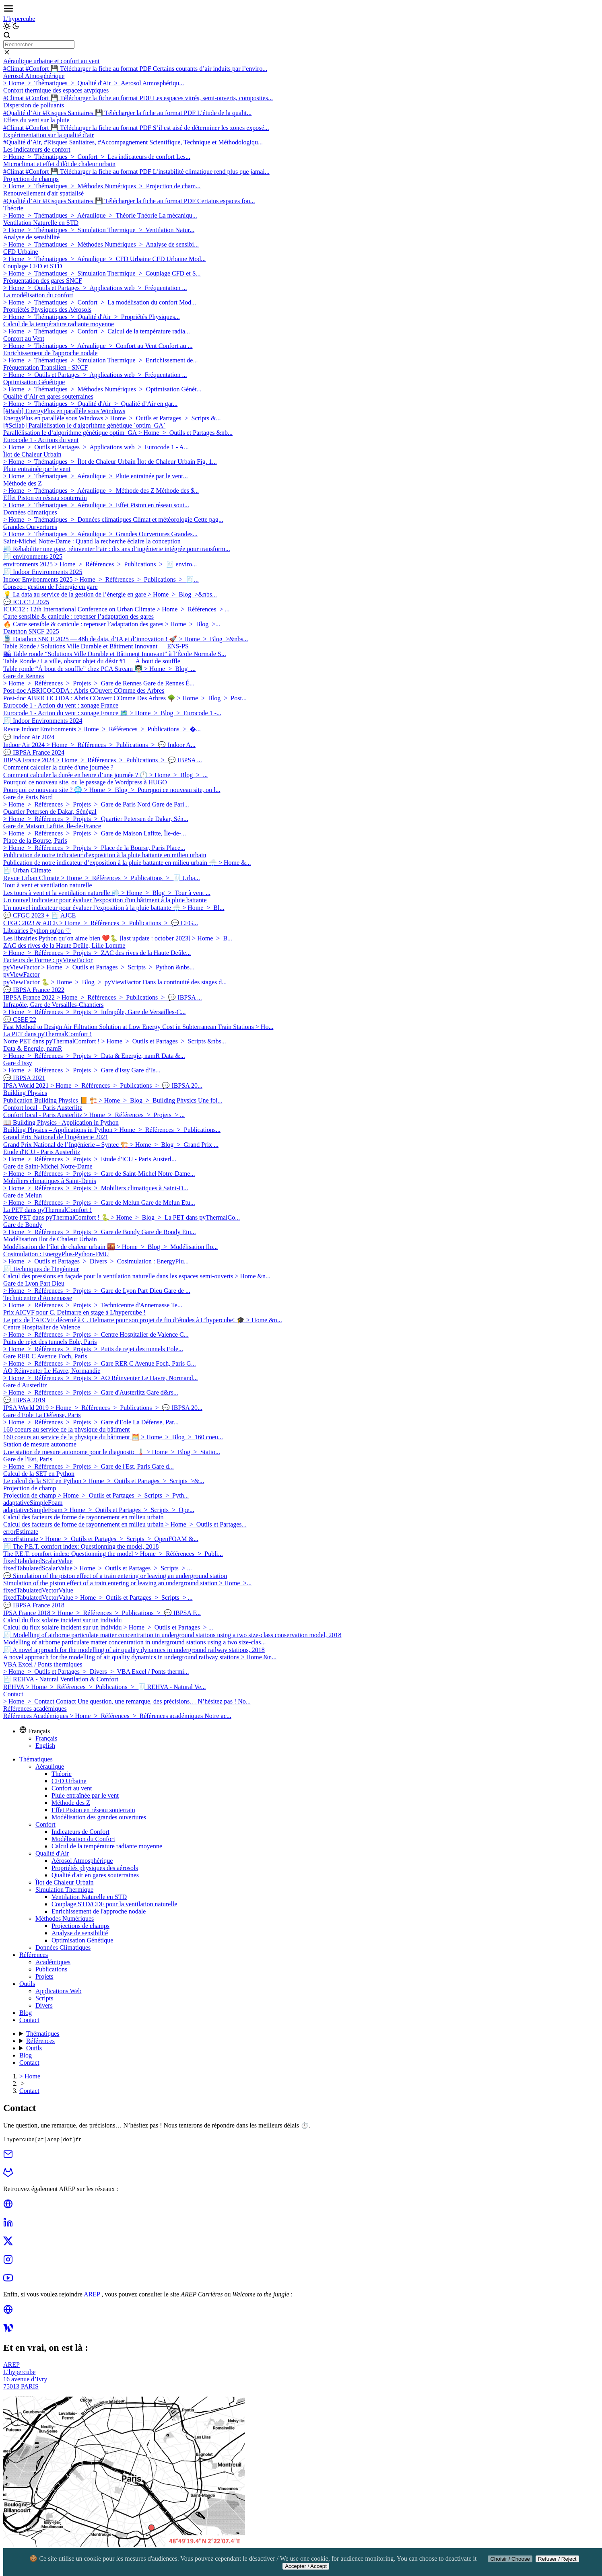  What do you see at coordinates (49, 1766) in the screenshot?
I see `Aéraulique` at bounding box center [49, 1766].